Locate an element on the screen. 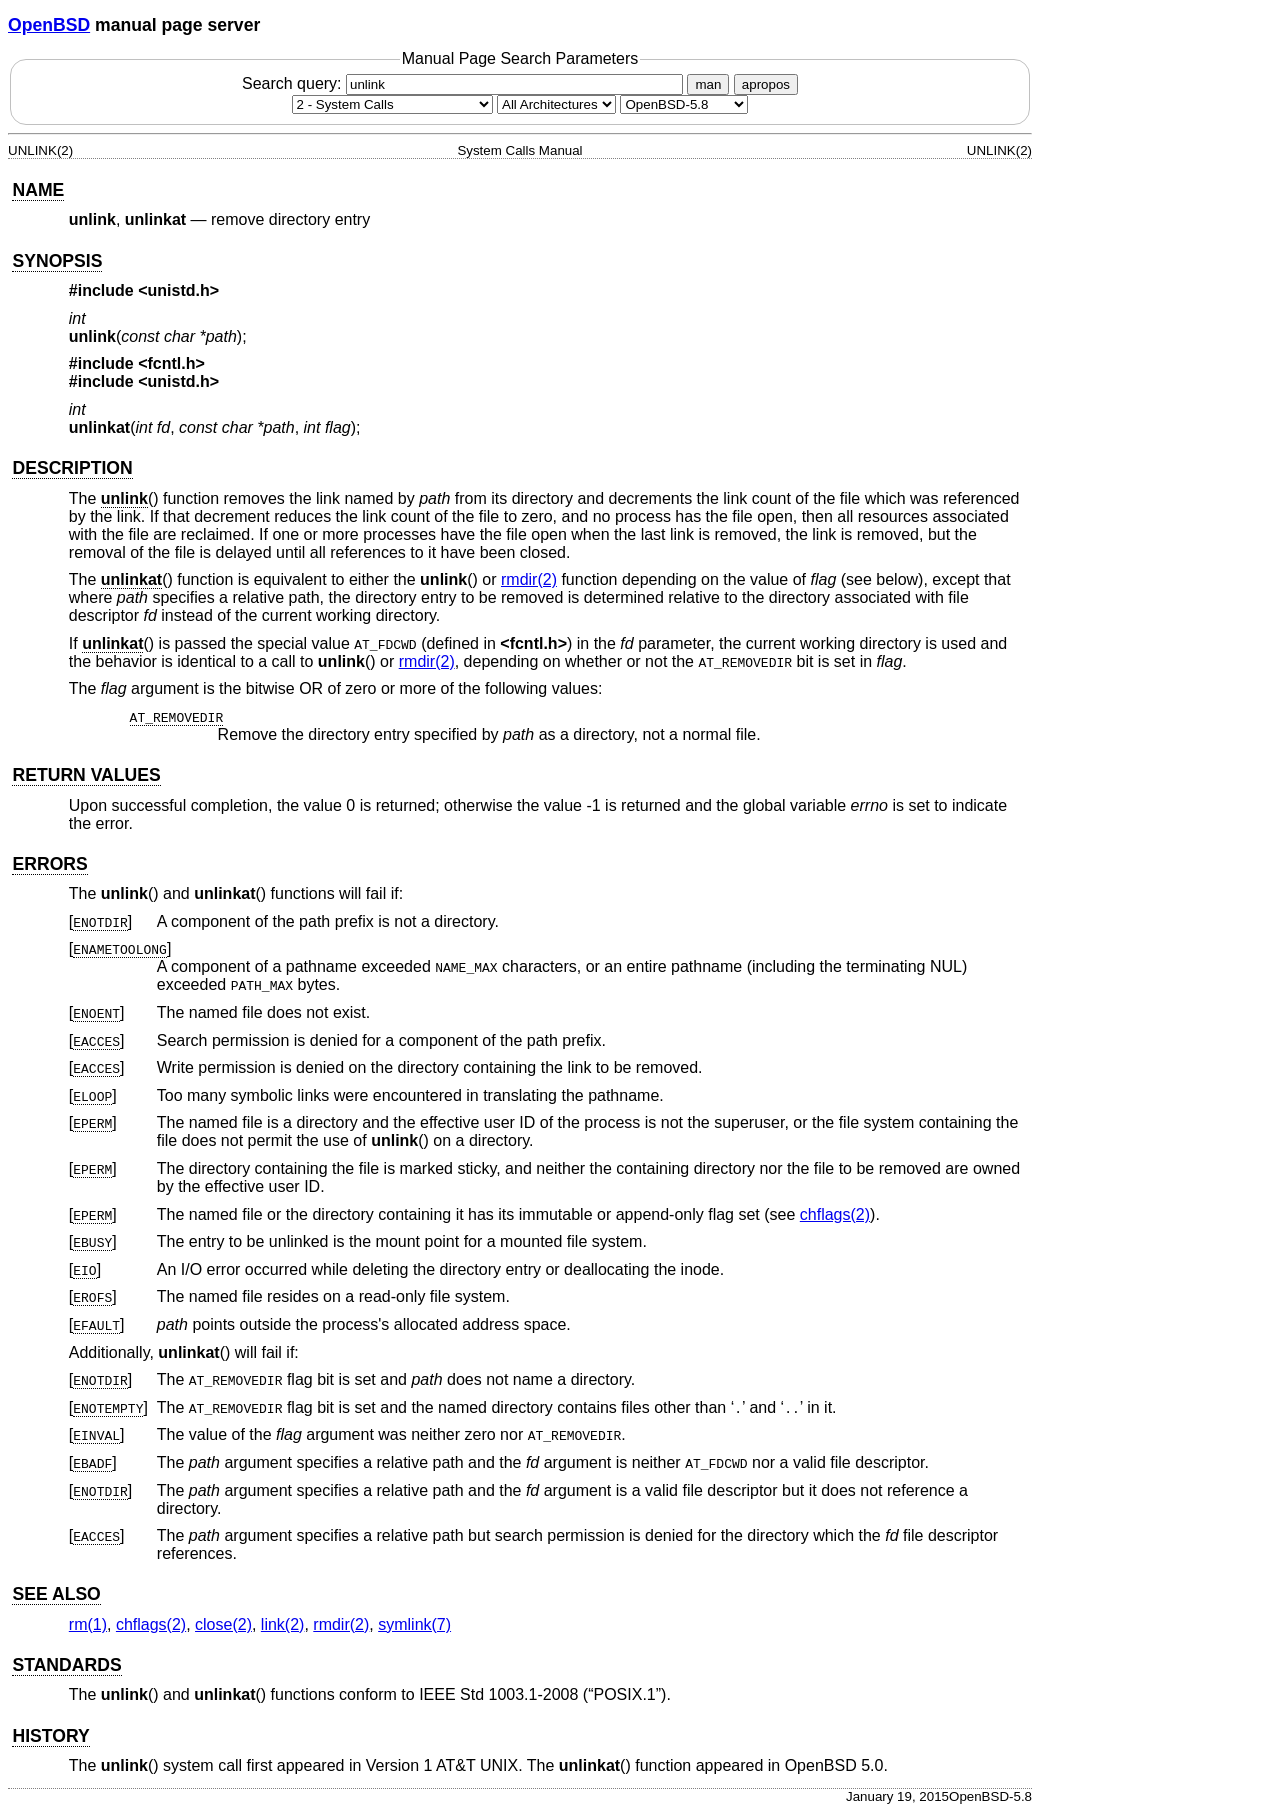 The width and height of the screenshot is (1280, 1812). NAME is located at coordinates (38, 190).